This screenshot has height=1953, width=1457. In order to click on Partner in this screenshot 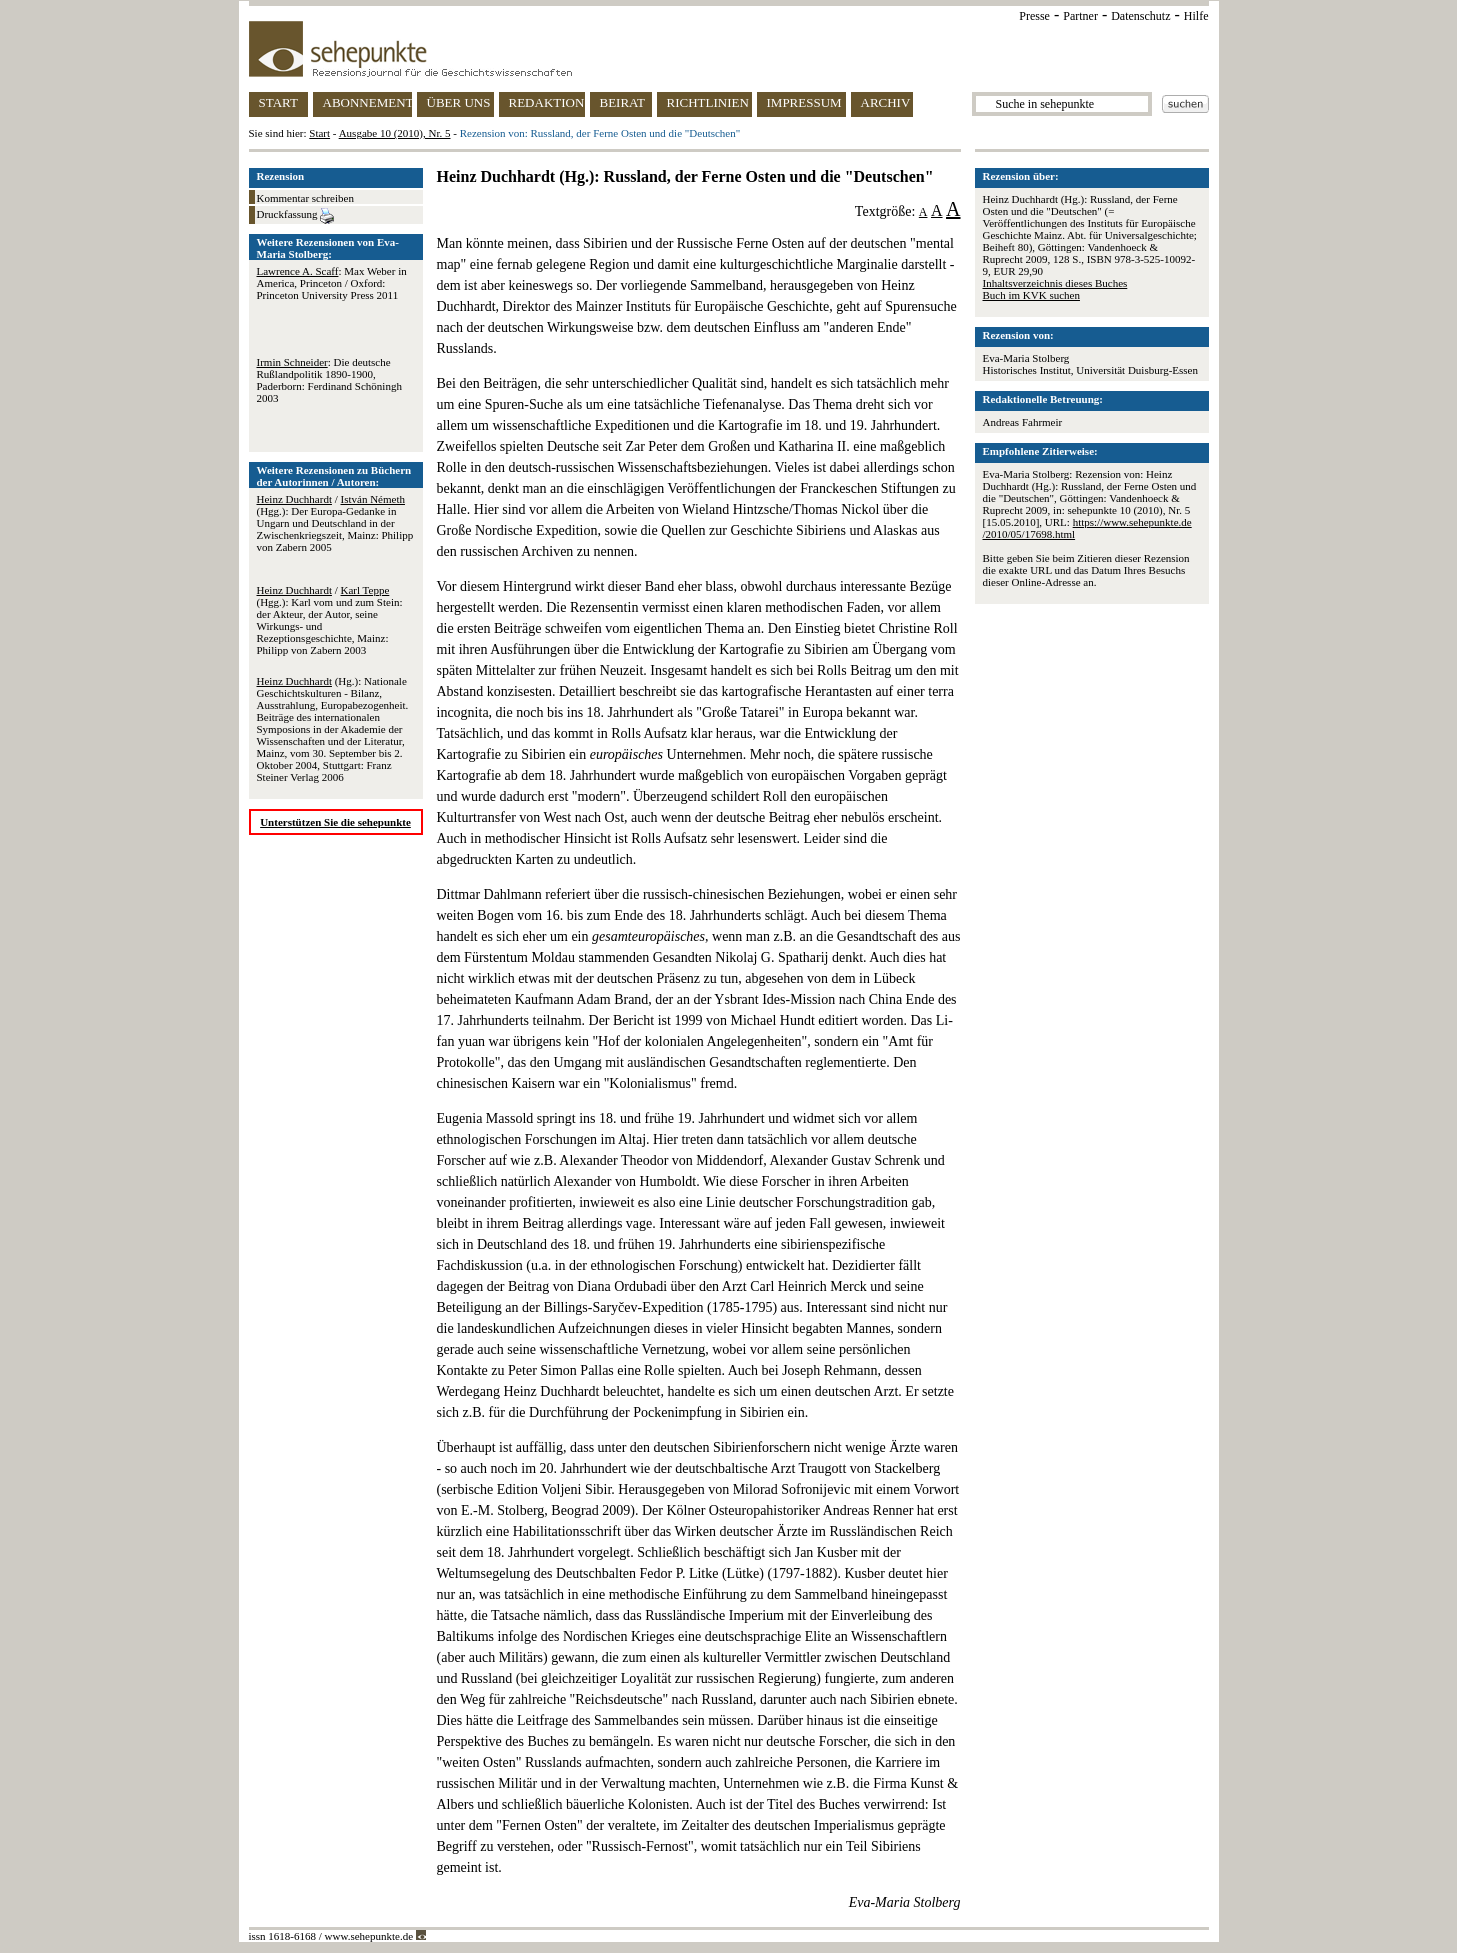, I will do `click(1080, 16)`.